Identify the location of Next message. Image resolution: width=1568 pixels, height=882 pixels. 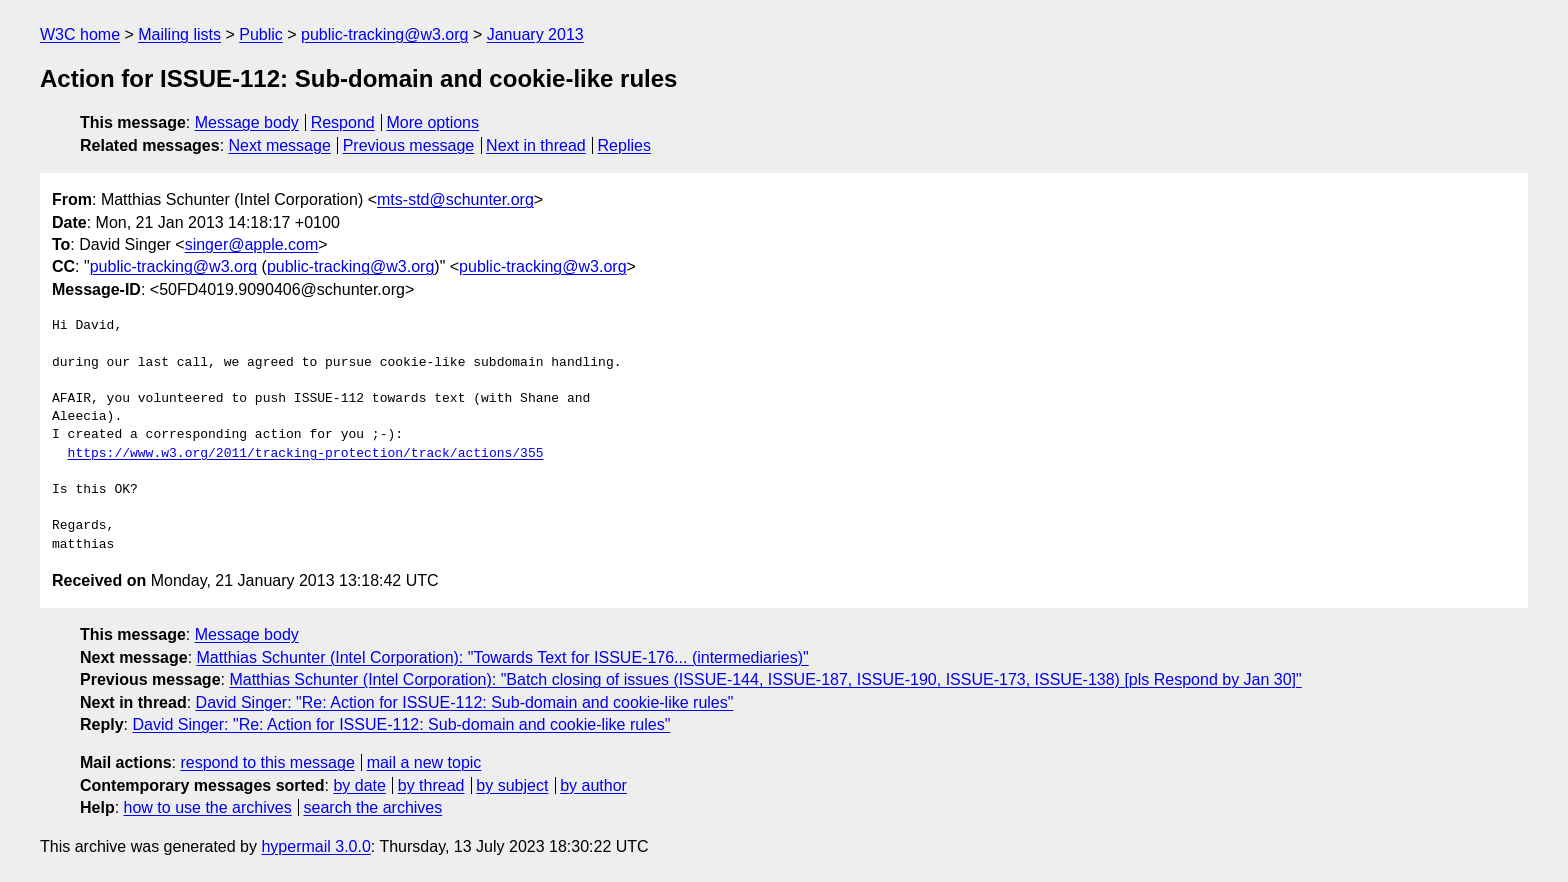
(280, 145).